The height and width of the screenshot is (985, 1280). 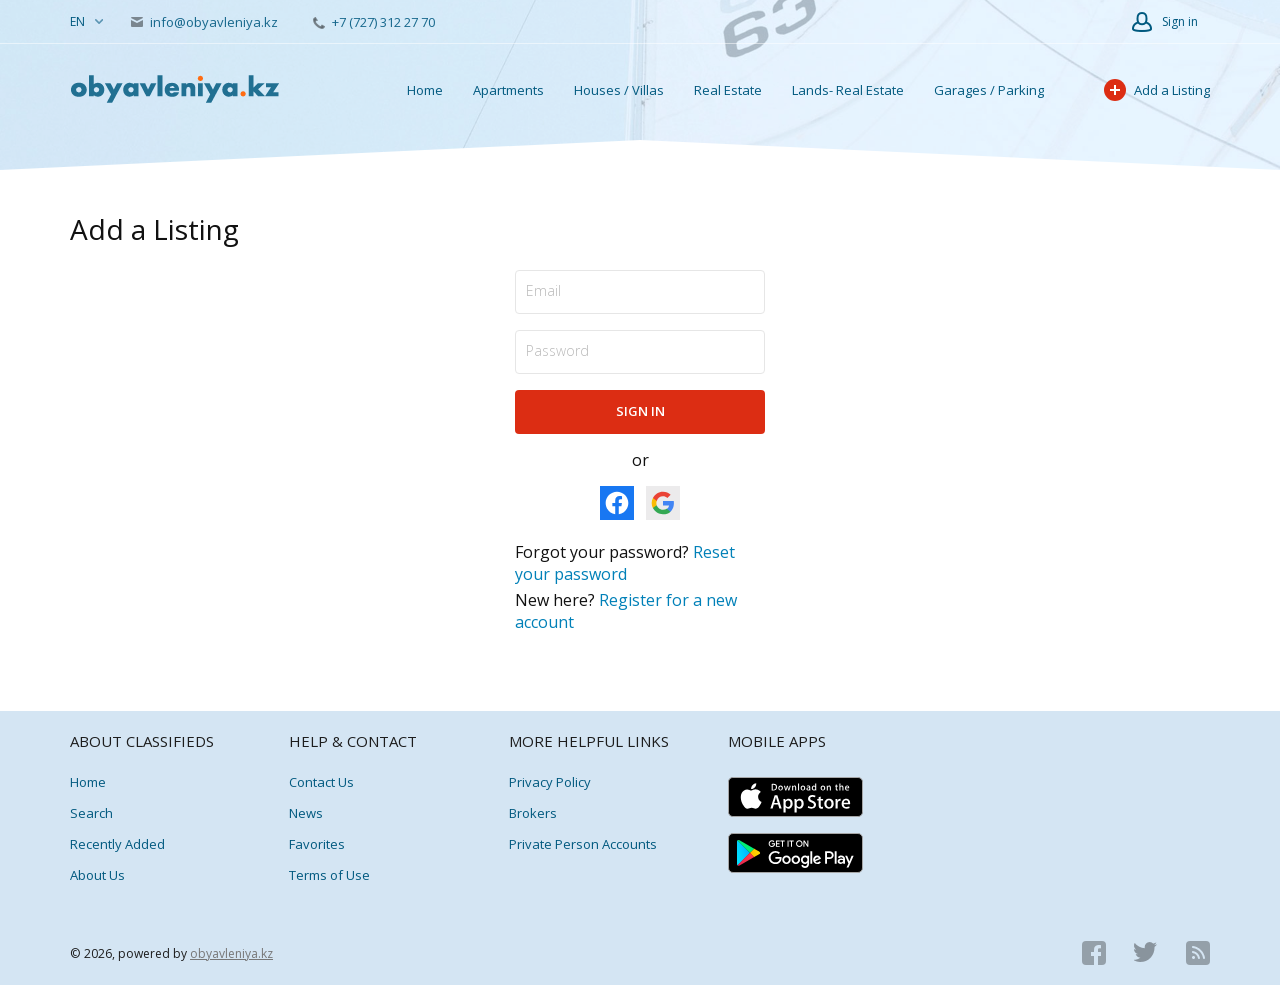 What do you see at coordinates (533, 813) in the screenshot?
I see `Brokers` at bounding box center [533, 813].